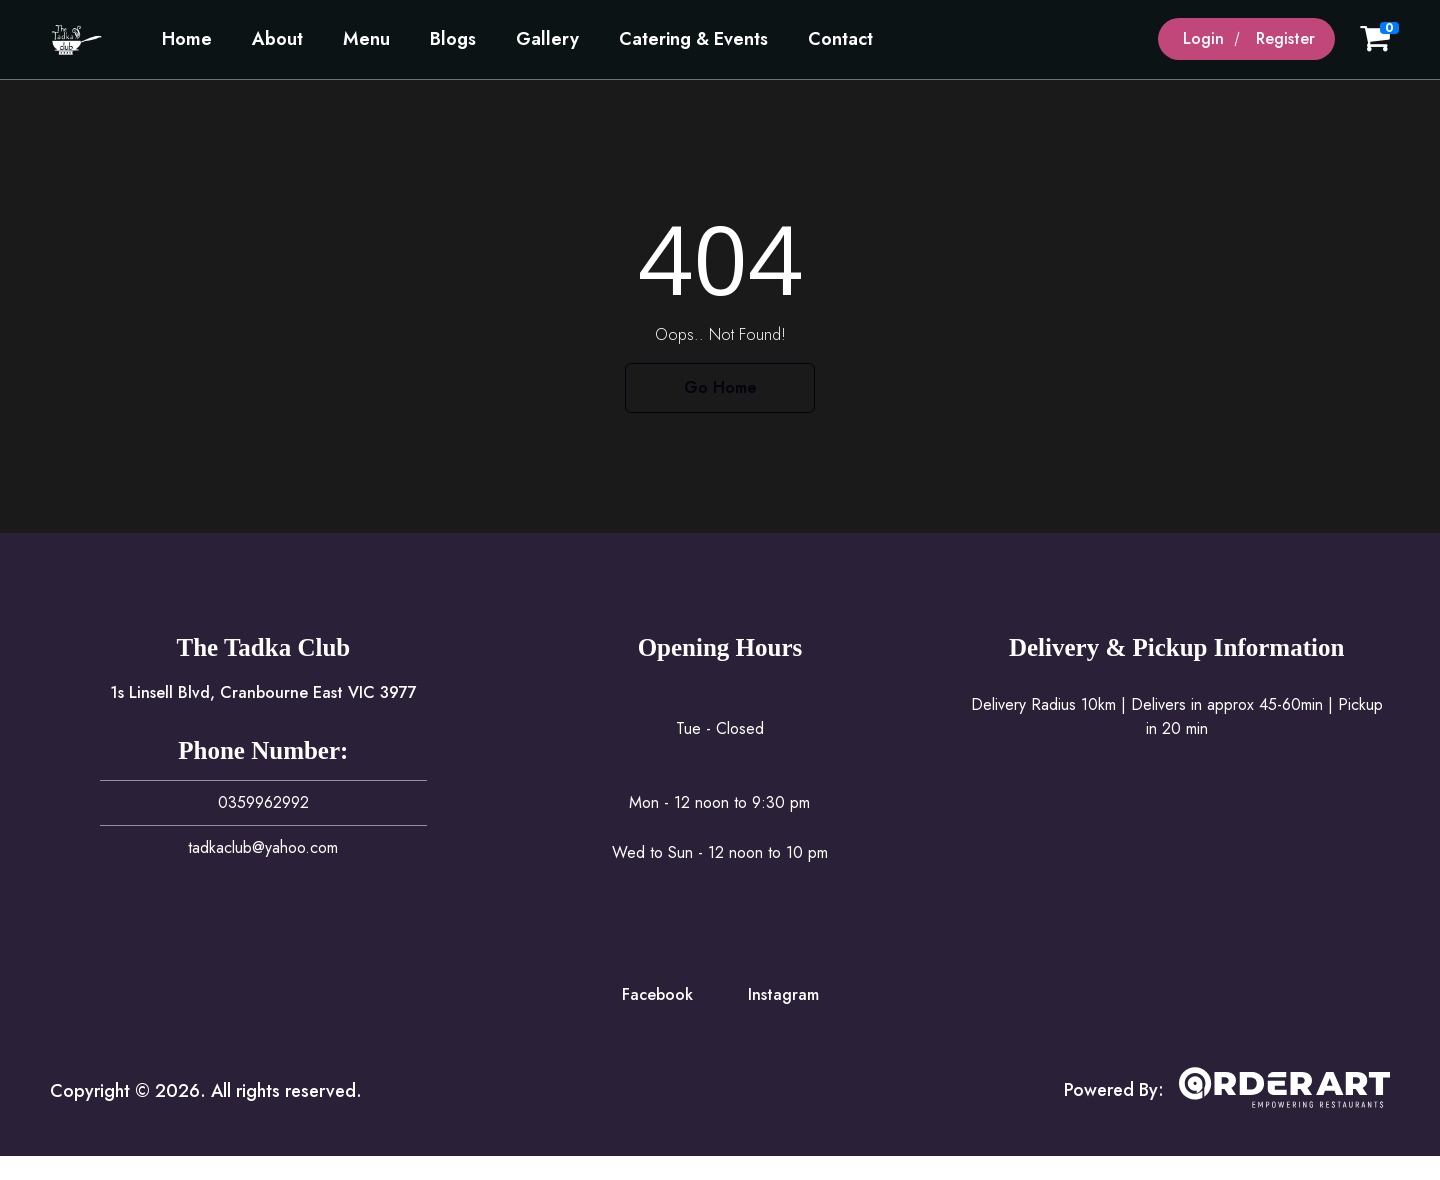  Describe the element at coordinates (187, 39) in the screenshot. I see `Home` at that location.